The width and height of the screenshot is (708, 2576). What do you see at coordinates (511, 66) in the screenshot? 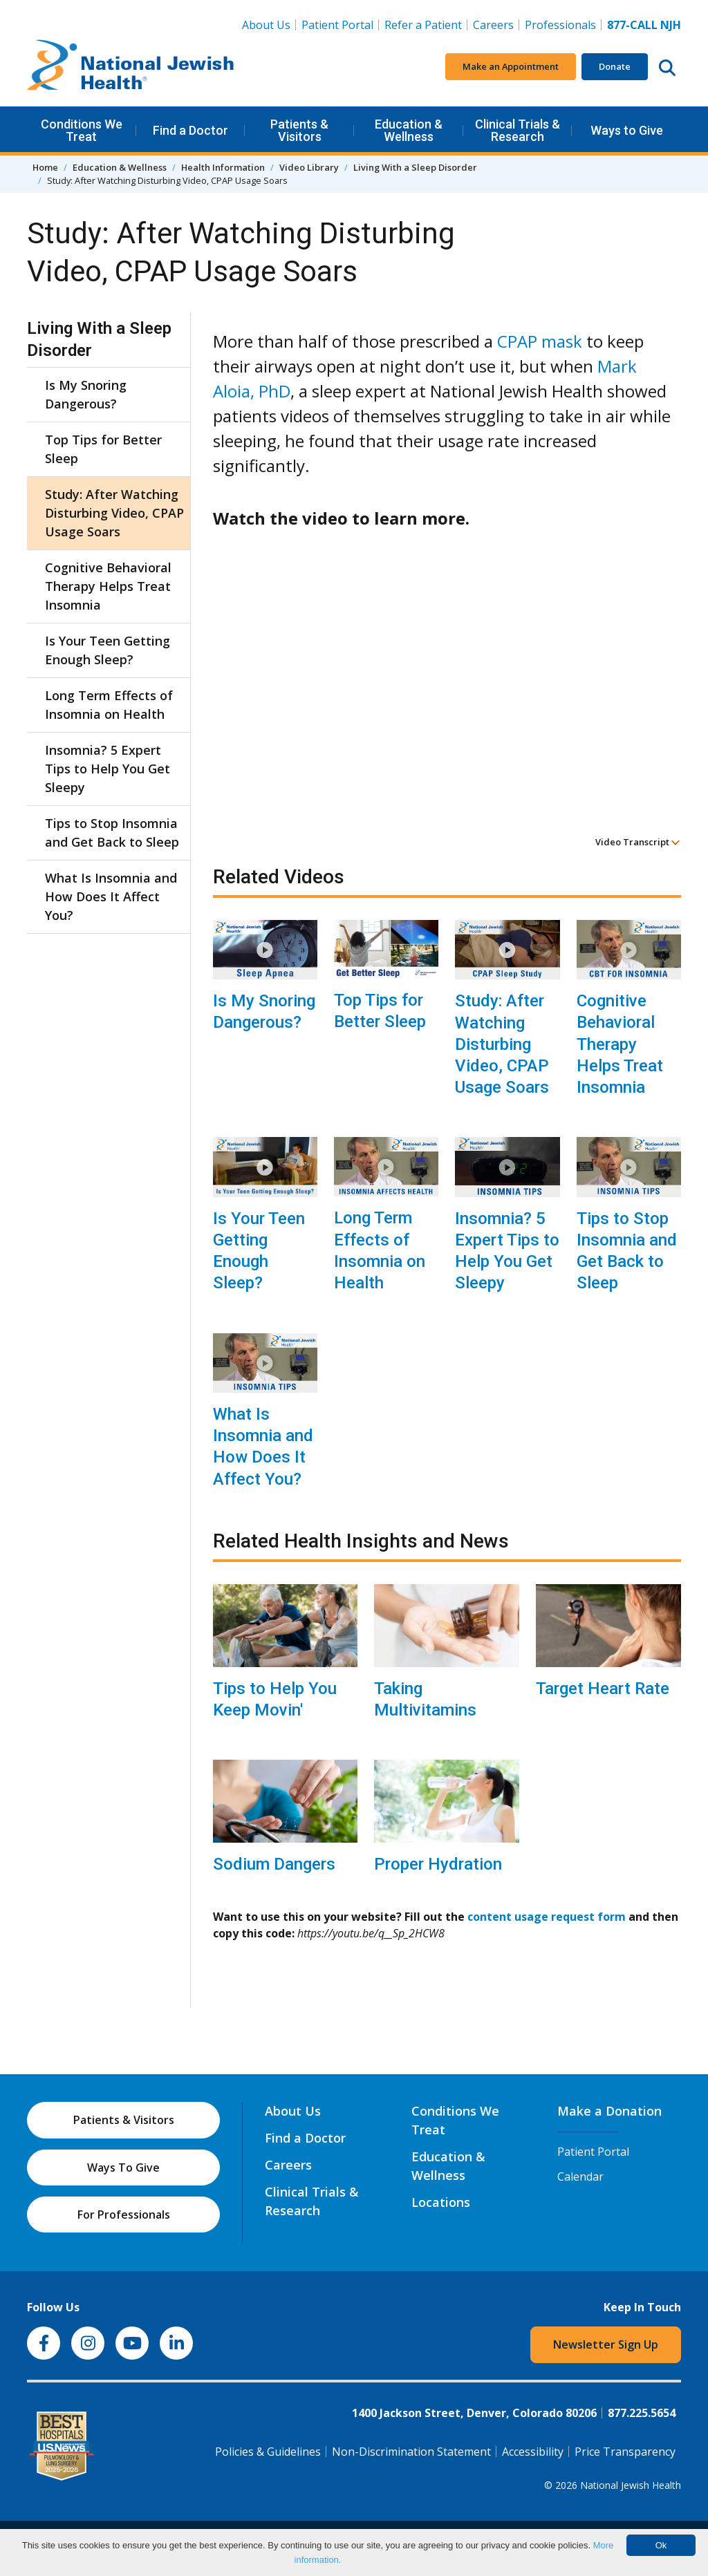
I see `Make an Appointment` at bounding box center [511, 66].